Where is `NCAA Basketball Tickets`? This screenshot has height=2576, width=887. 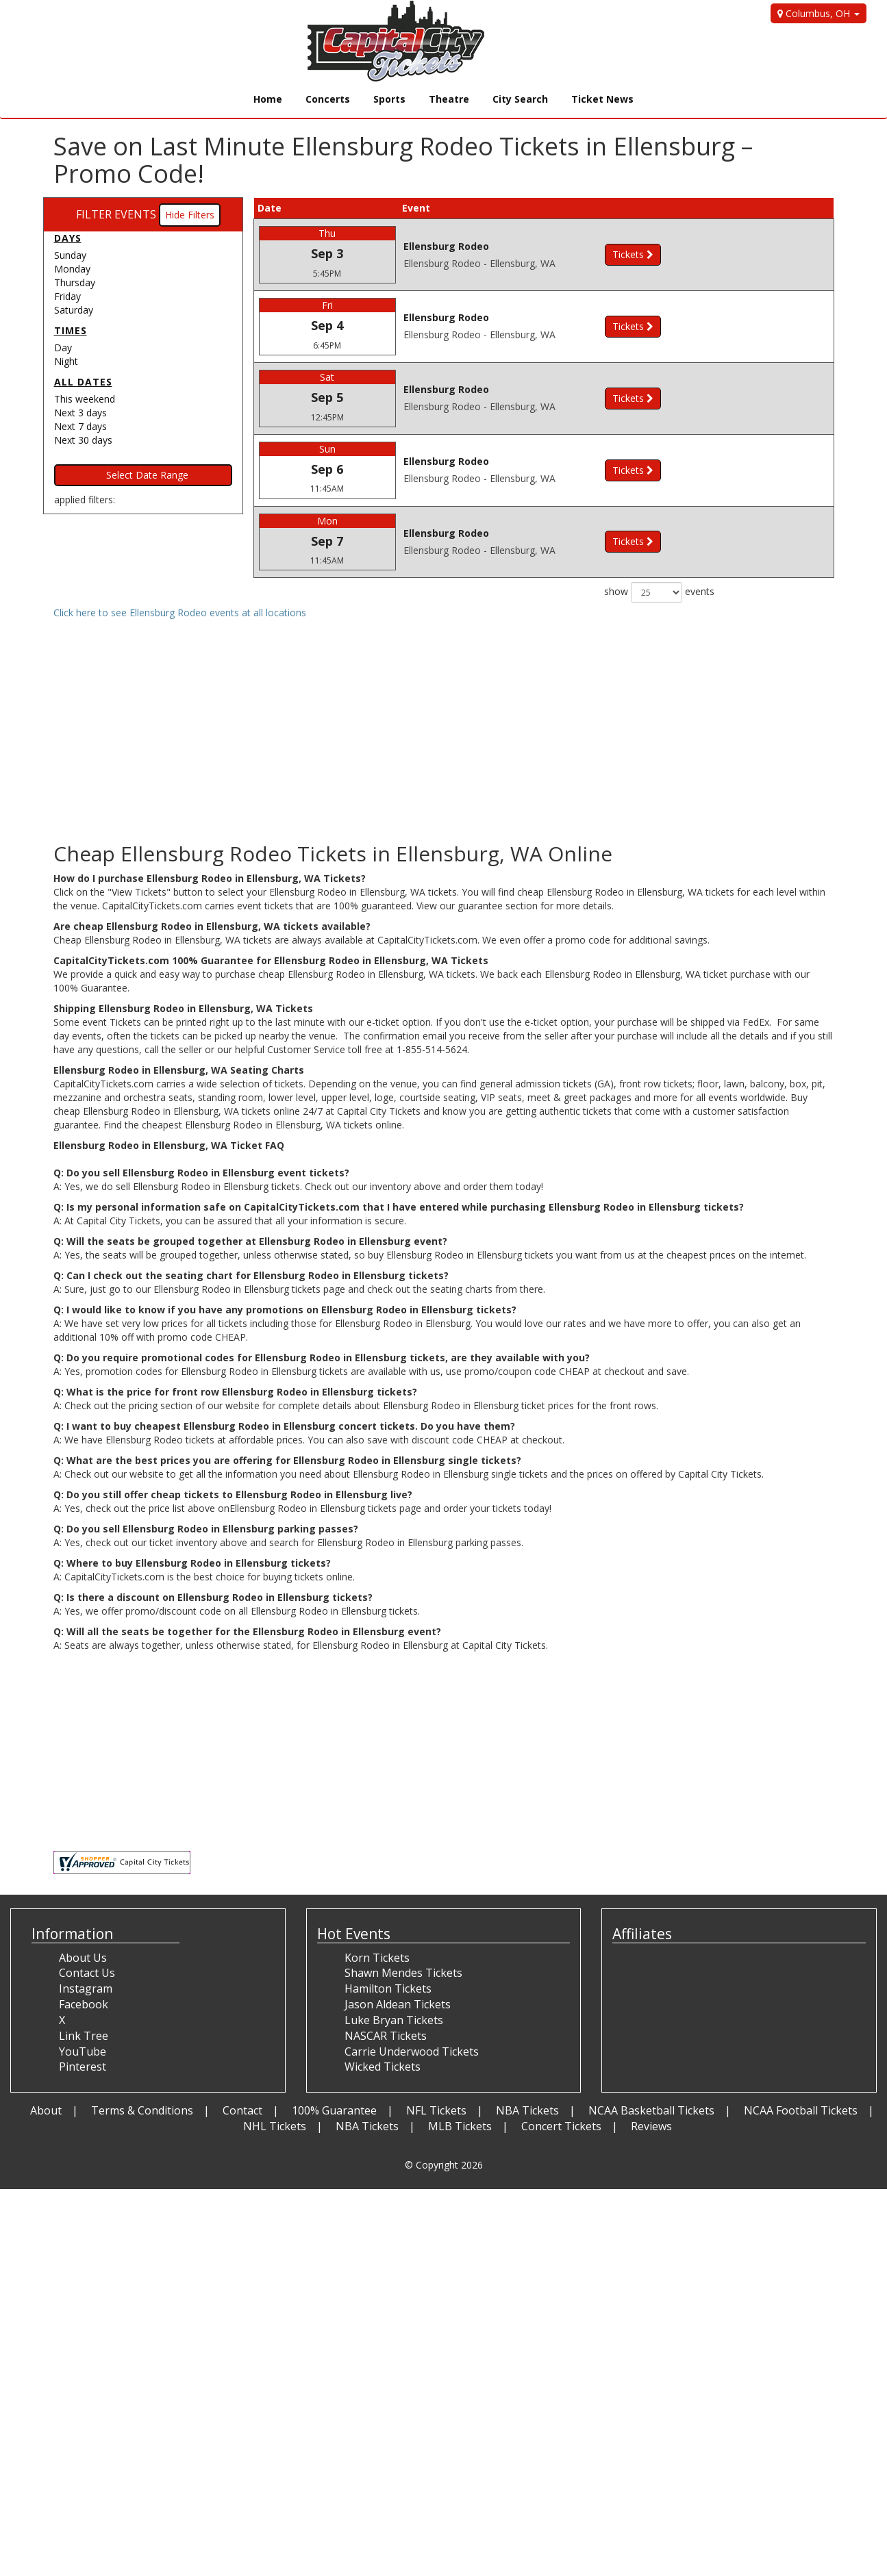
NCAA Basketball Tickets is located at coordinates (651, 2110).